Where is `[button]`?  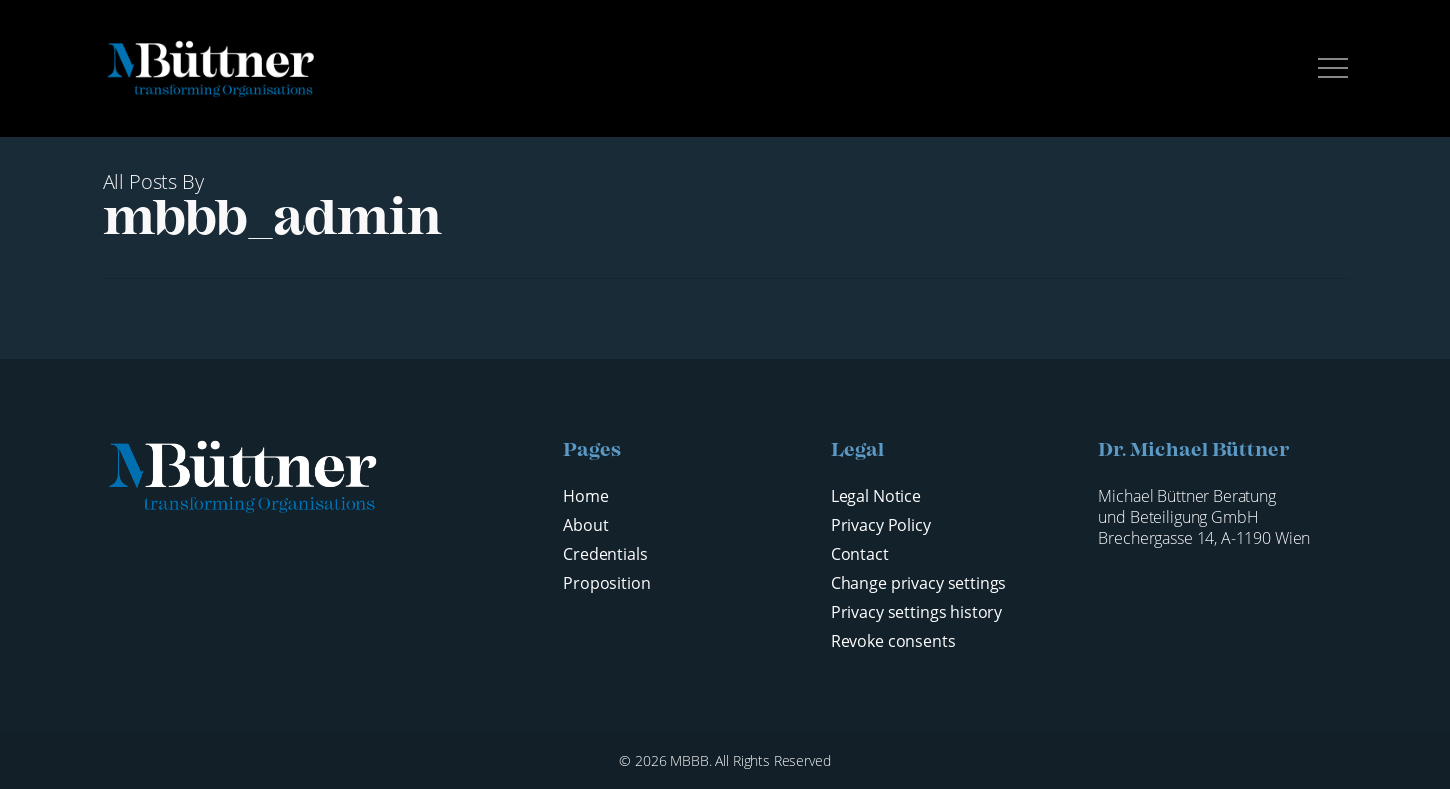 [button] is located at coordinates (1333, 68).